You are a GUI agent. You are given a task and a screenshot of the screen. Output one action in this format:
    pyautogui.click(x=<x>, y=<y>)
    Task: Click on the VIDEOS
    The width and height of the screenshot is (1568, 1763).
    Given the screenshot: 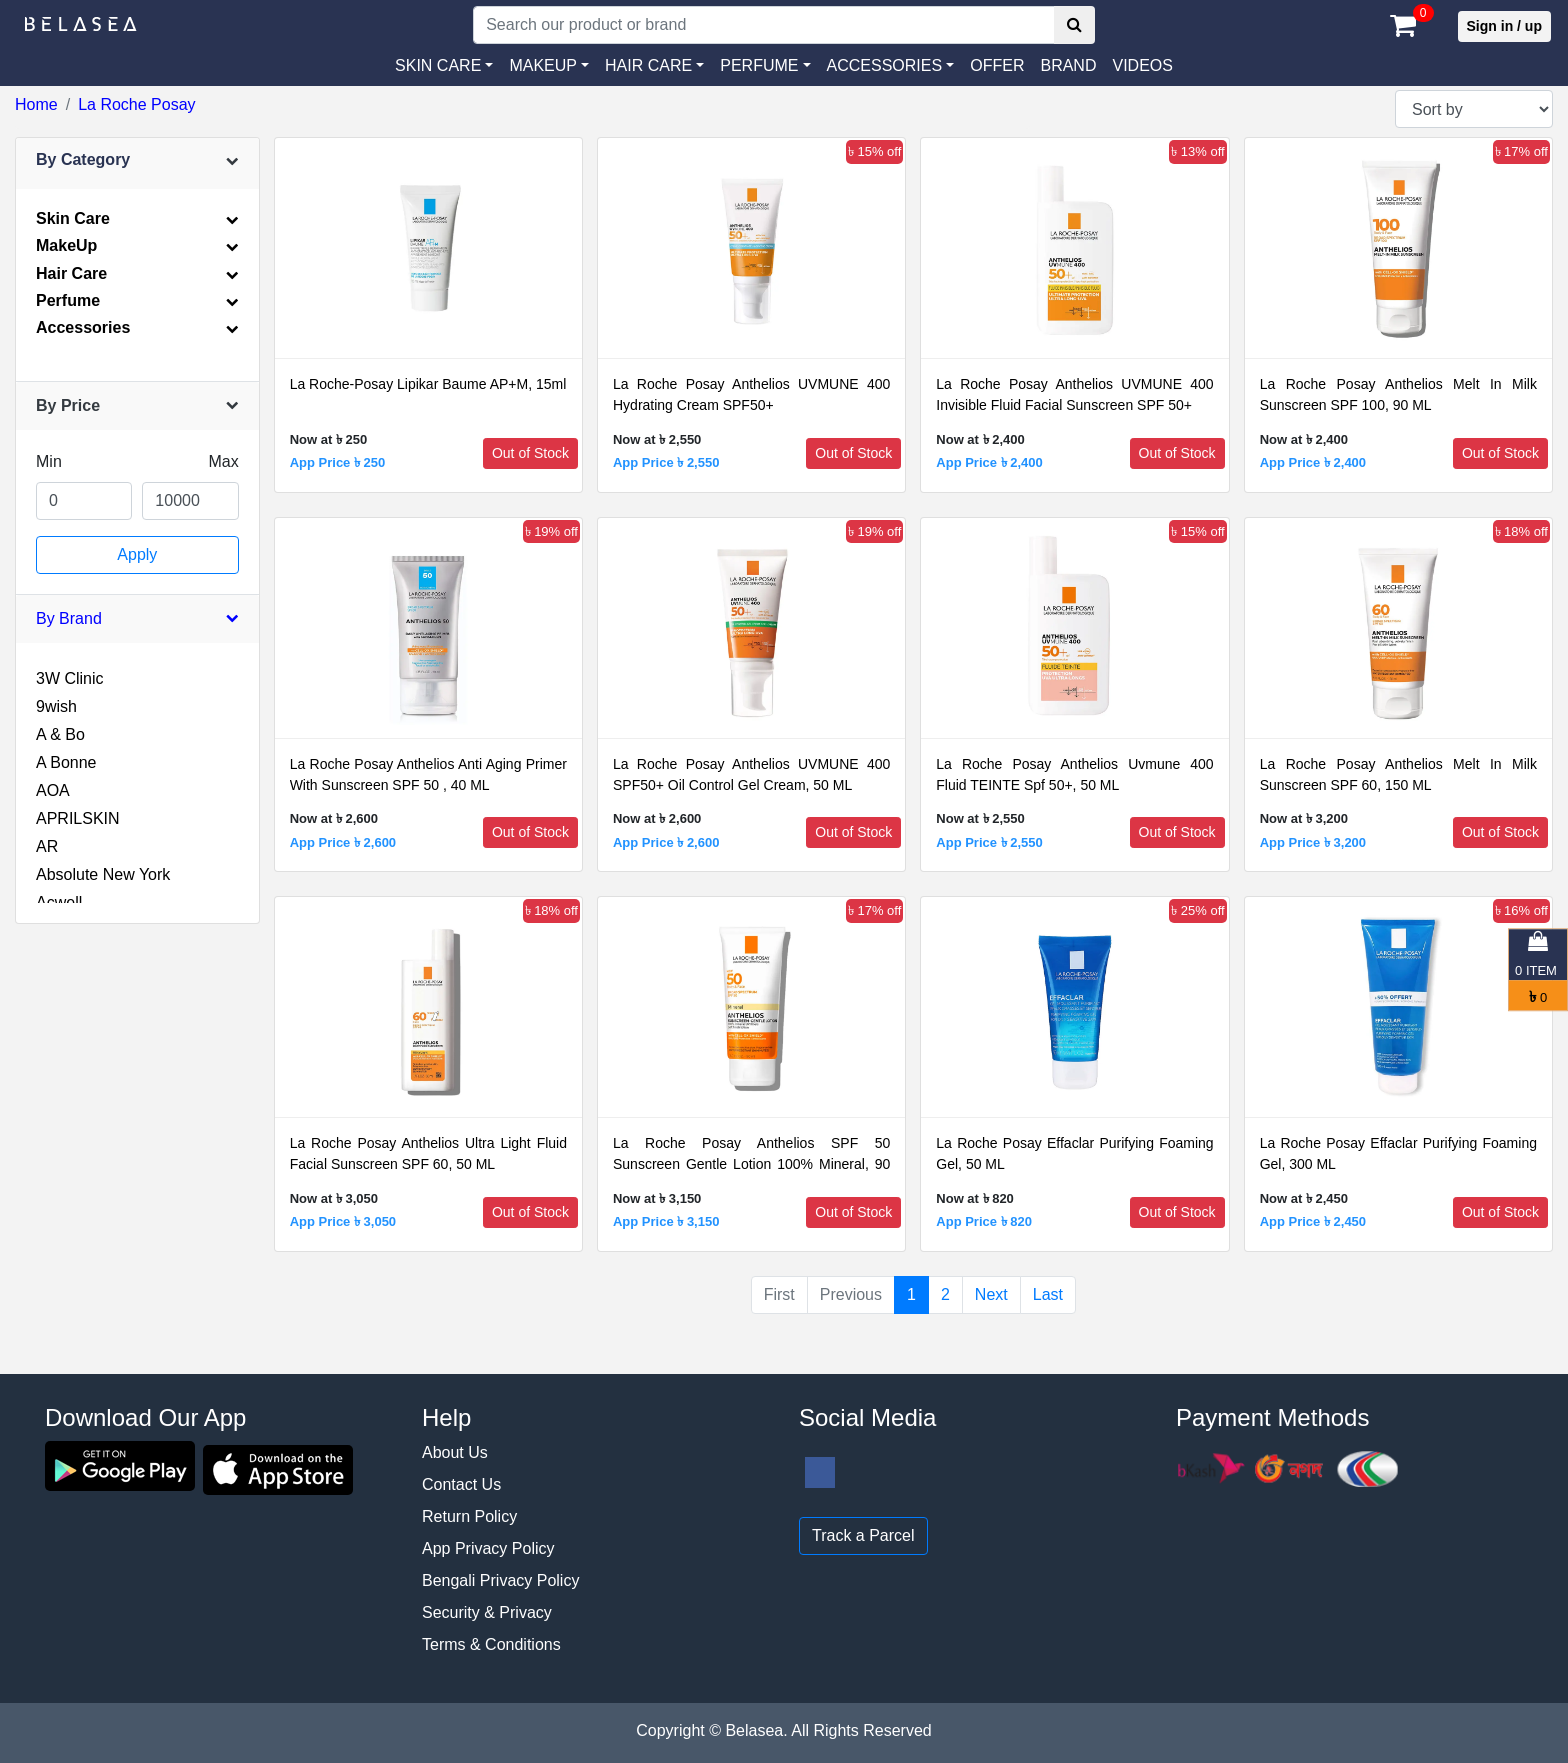 What is the action you would take?
    pyautogui.click(x=1142, y=65)
    